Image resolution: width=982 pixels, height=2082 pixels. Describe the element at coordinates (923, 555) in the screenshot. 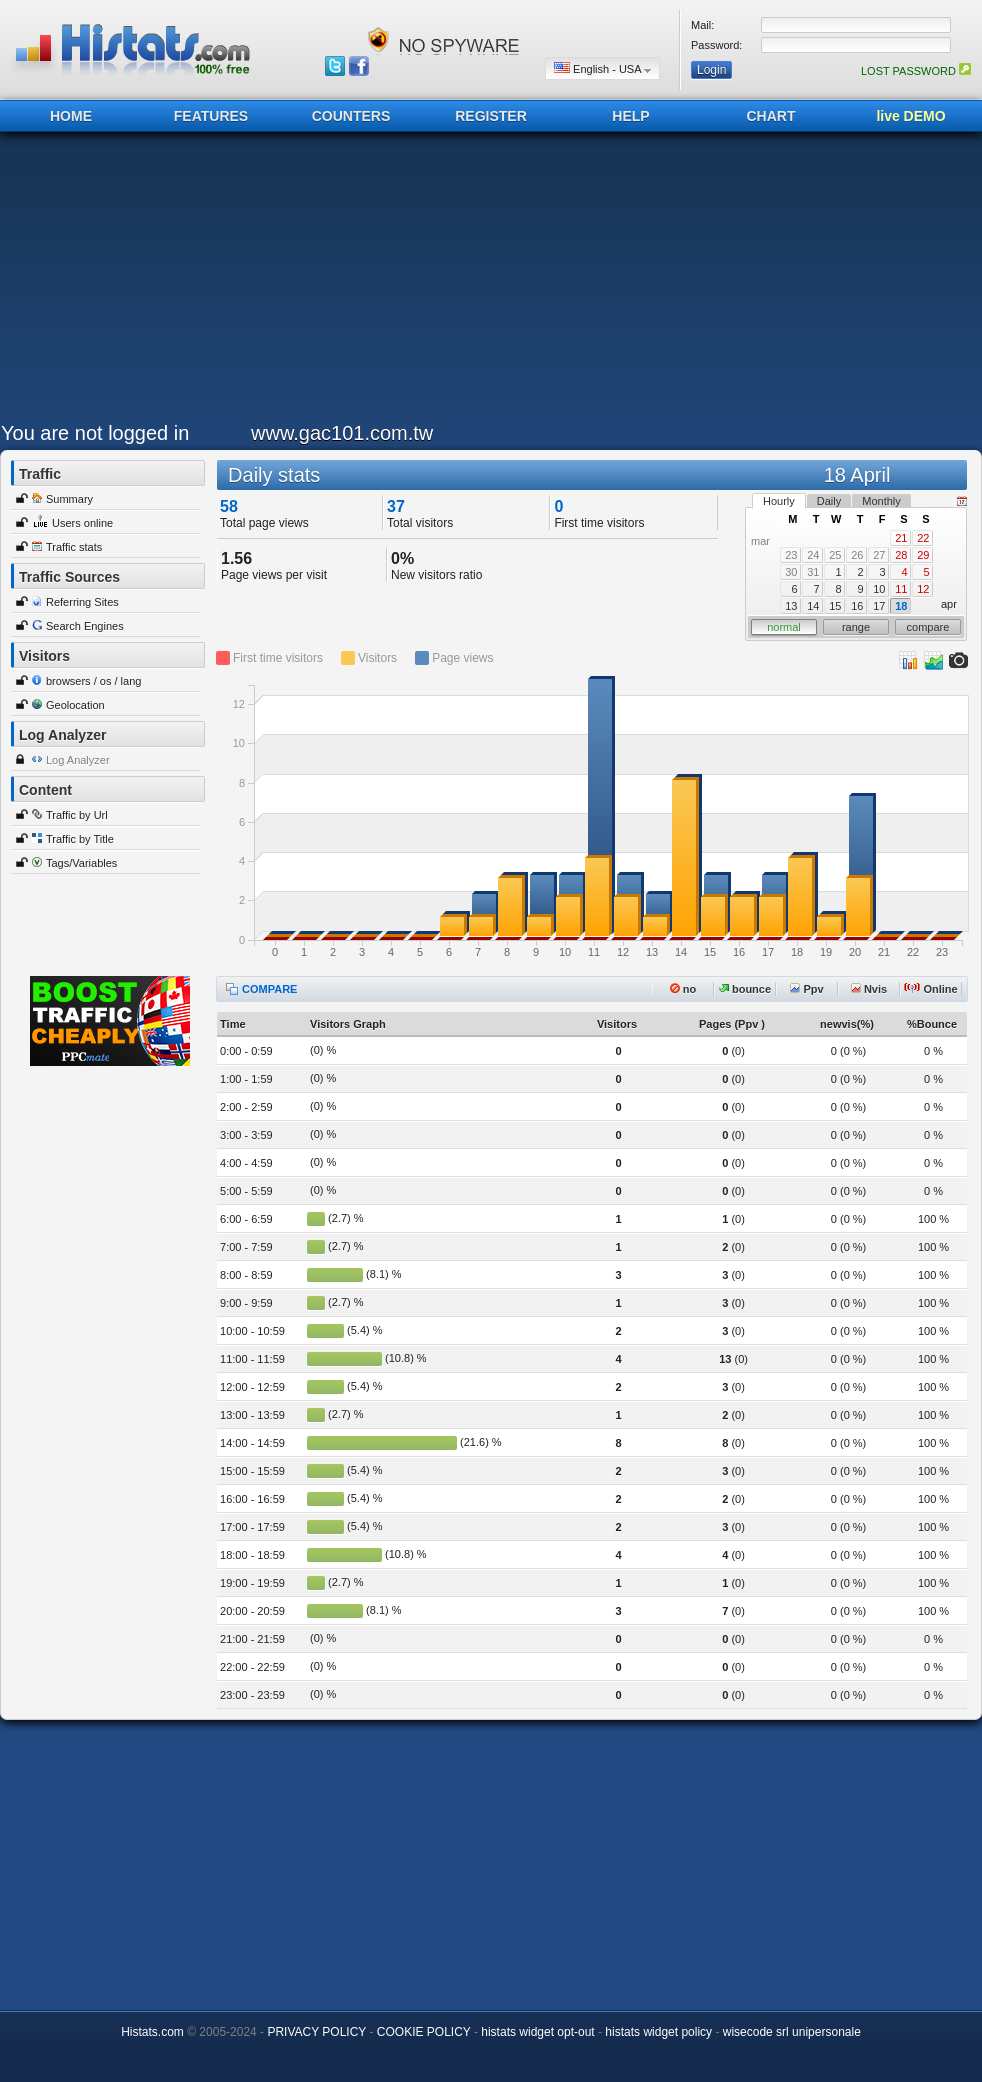

I see `29` at that location.